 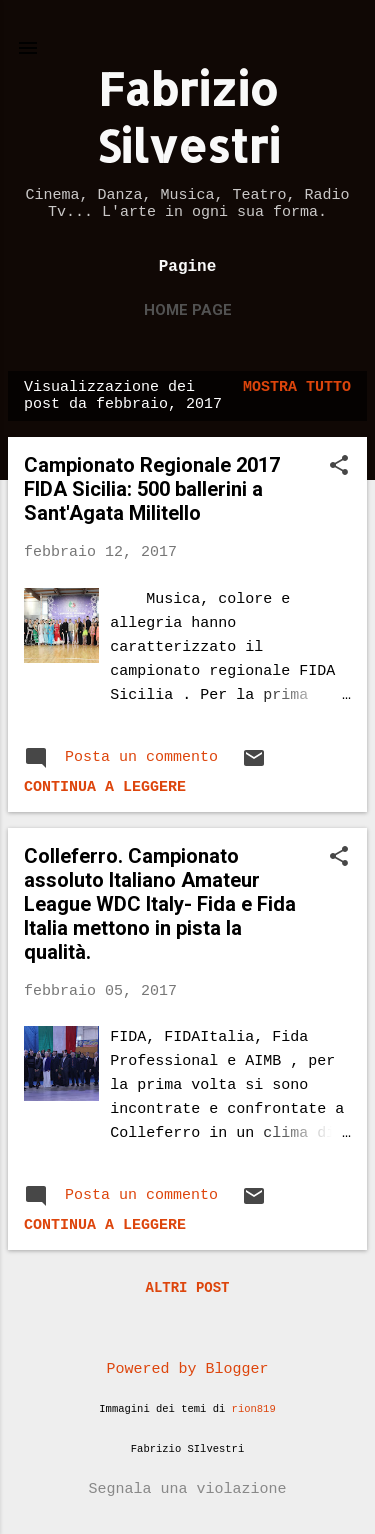 What do you see at coordinates (188, 310) in the screenshot?
I see `Home page` at bounding box center [188, 310].